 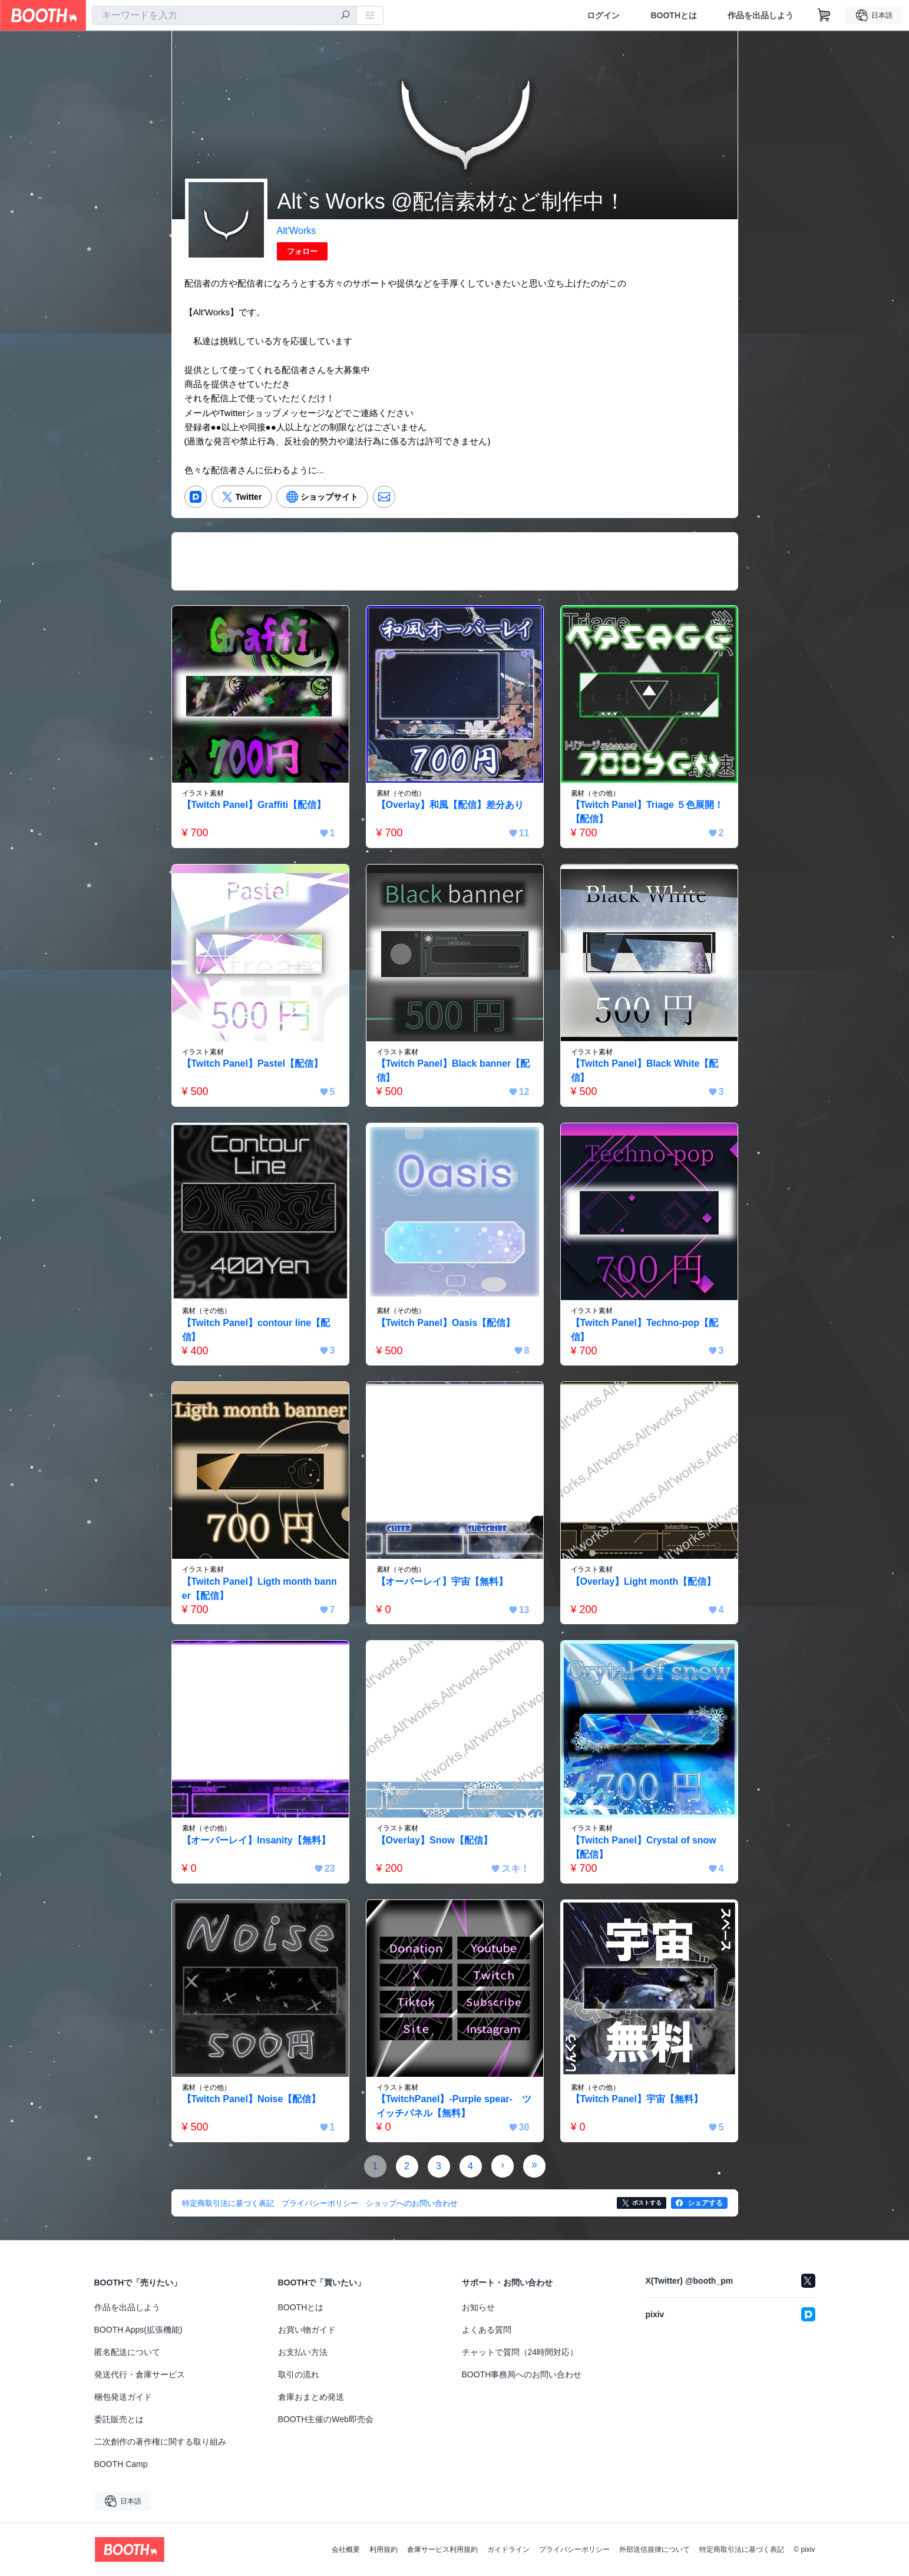 What do you see at coordinates (637, 2099) in the screenshot?
I see `【Twitch Panel】宇宙【無料】` at bounding box center [637, 2099].